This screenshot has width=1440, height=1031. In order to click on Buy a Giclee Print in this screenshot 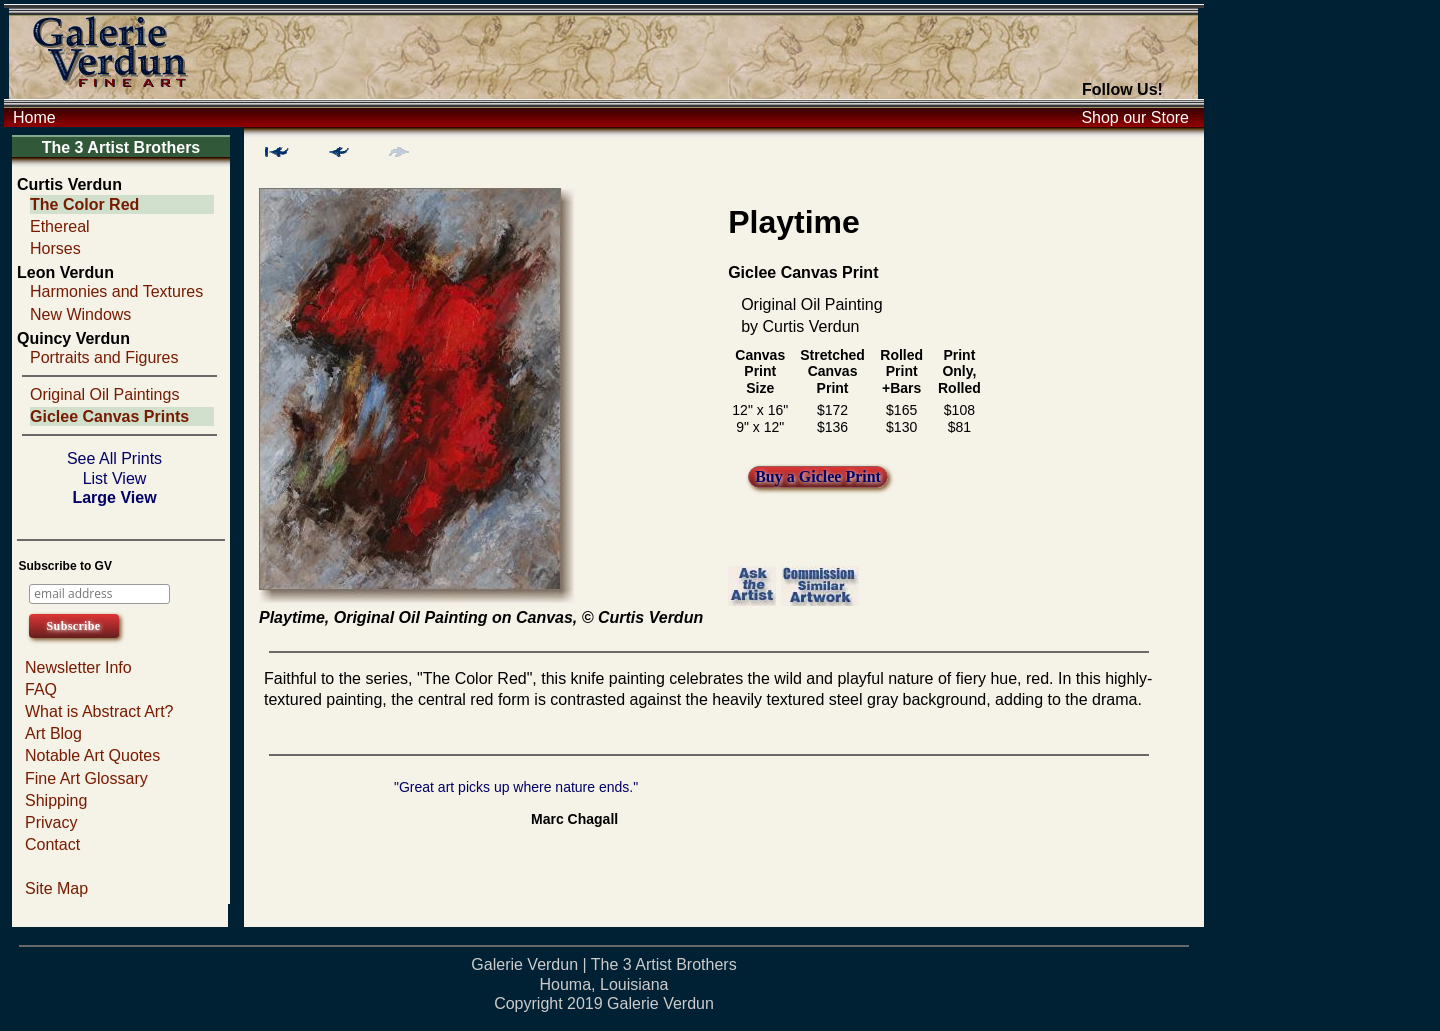, I will do `click(818, 476)`.